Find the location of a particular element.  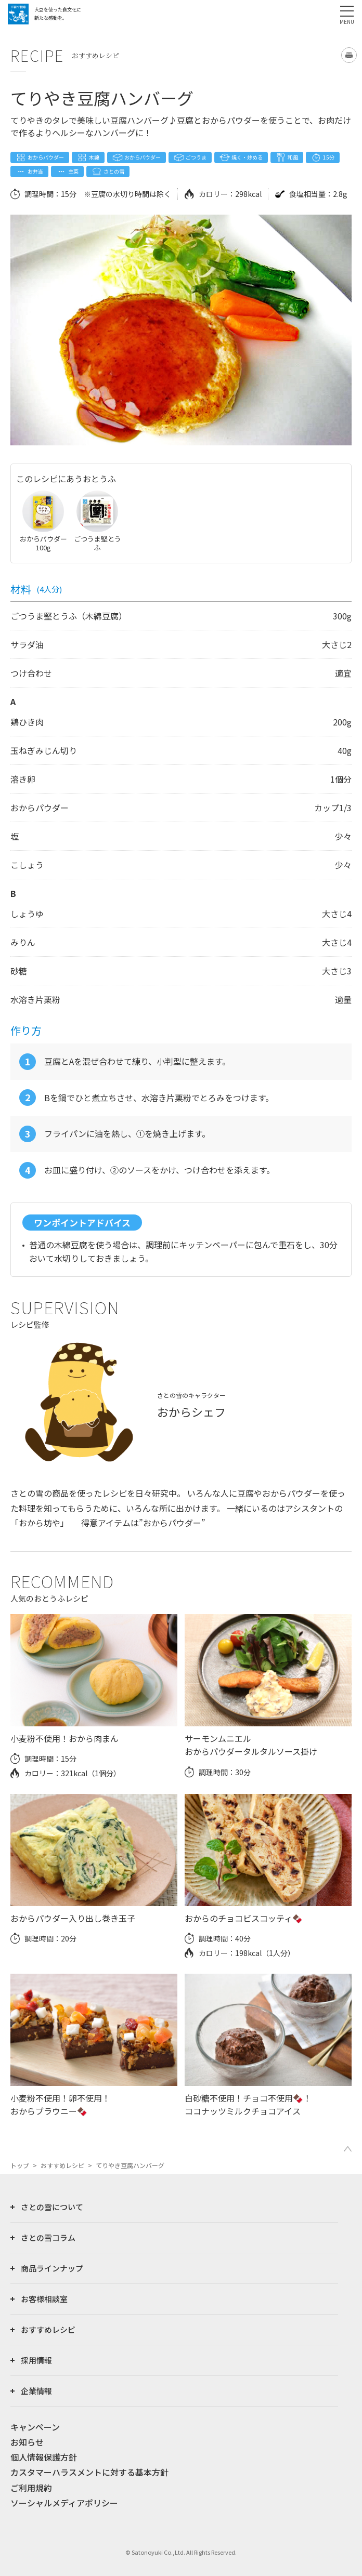

企業情報 is located at coordinates (36, 2390).